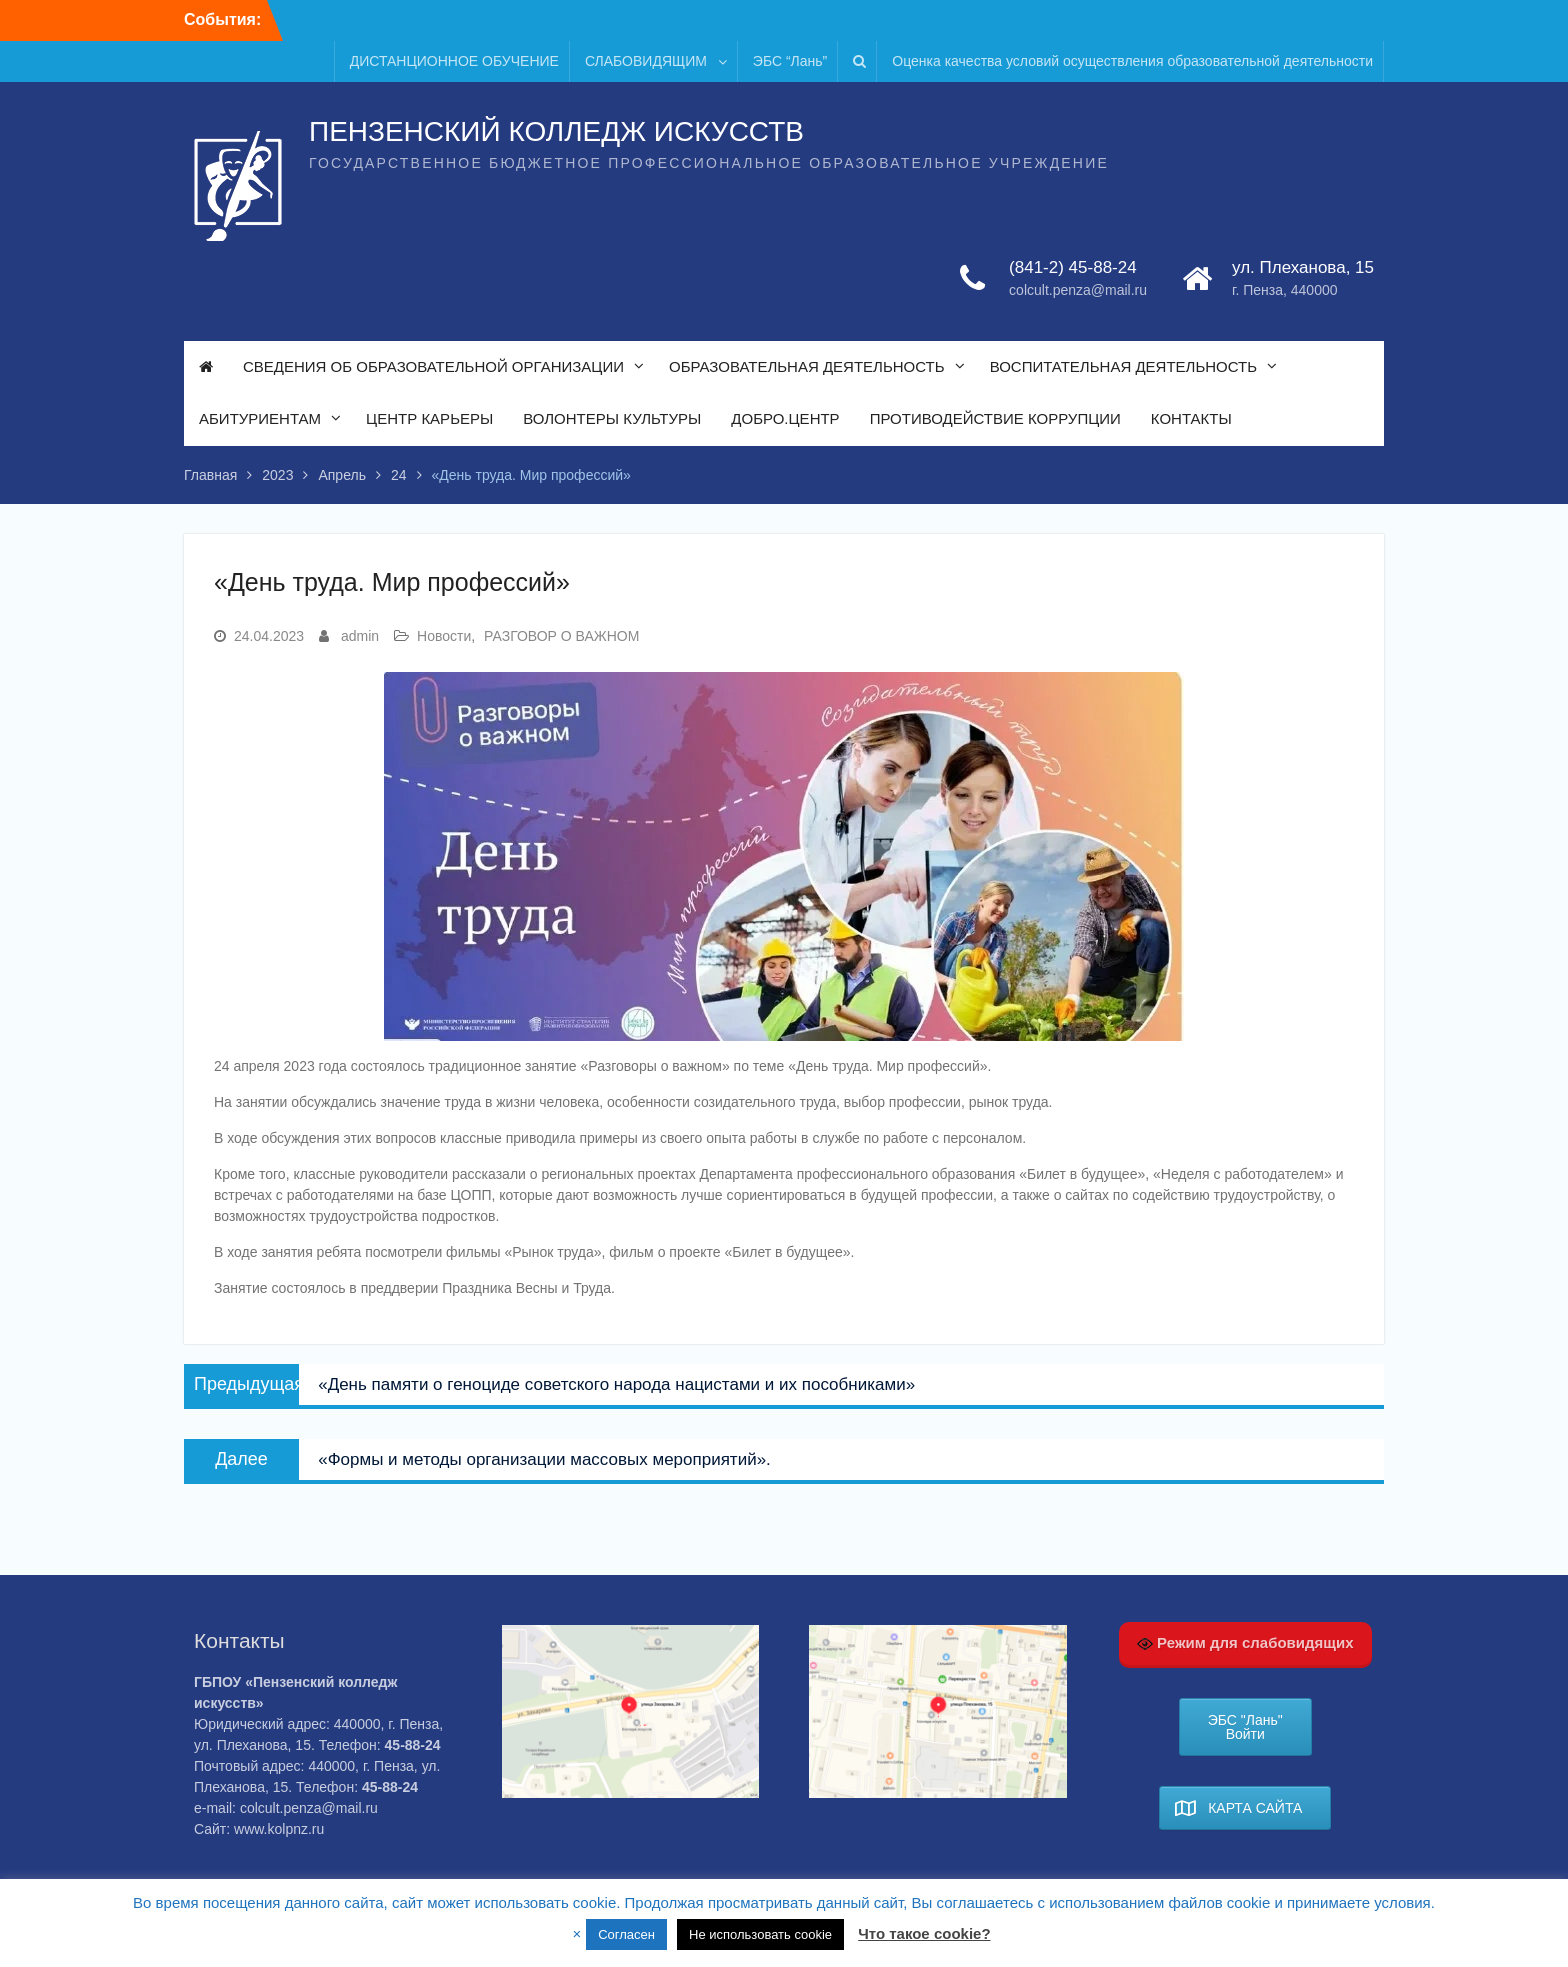  Describe the element at coordinates (360, 636) in the screenshot. I see `admin` at that location.